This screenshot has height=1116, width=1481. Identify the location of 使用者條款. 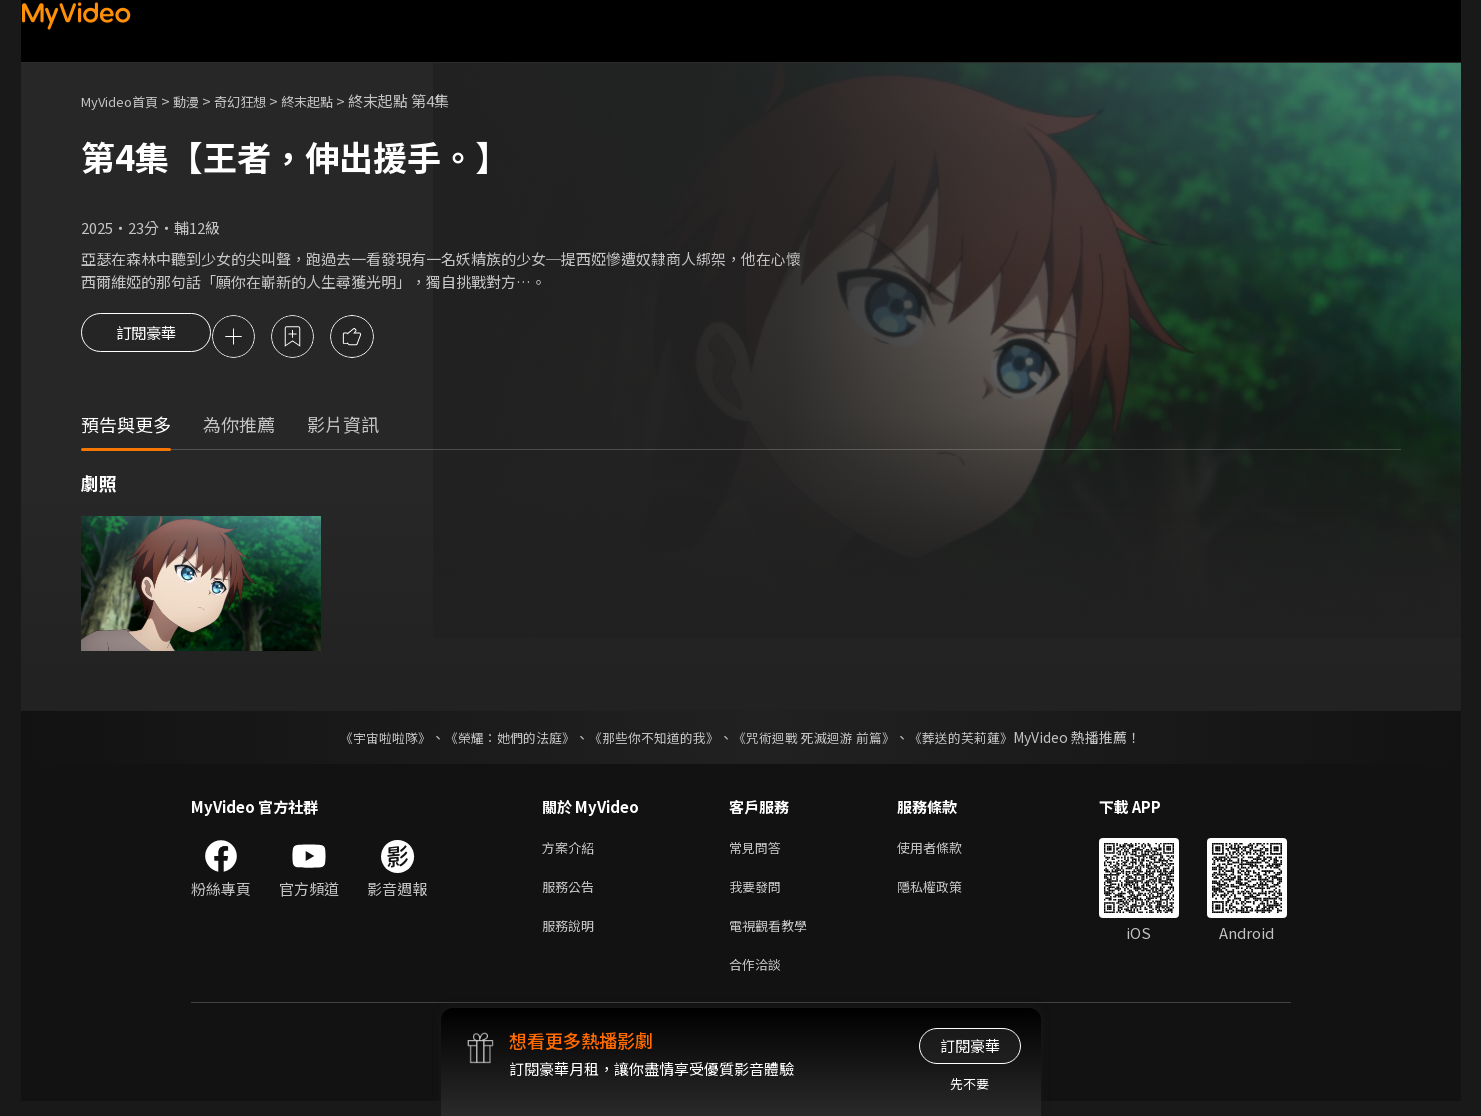
(946, 851).